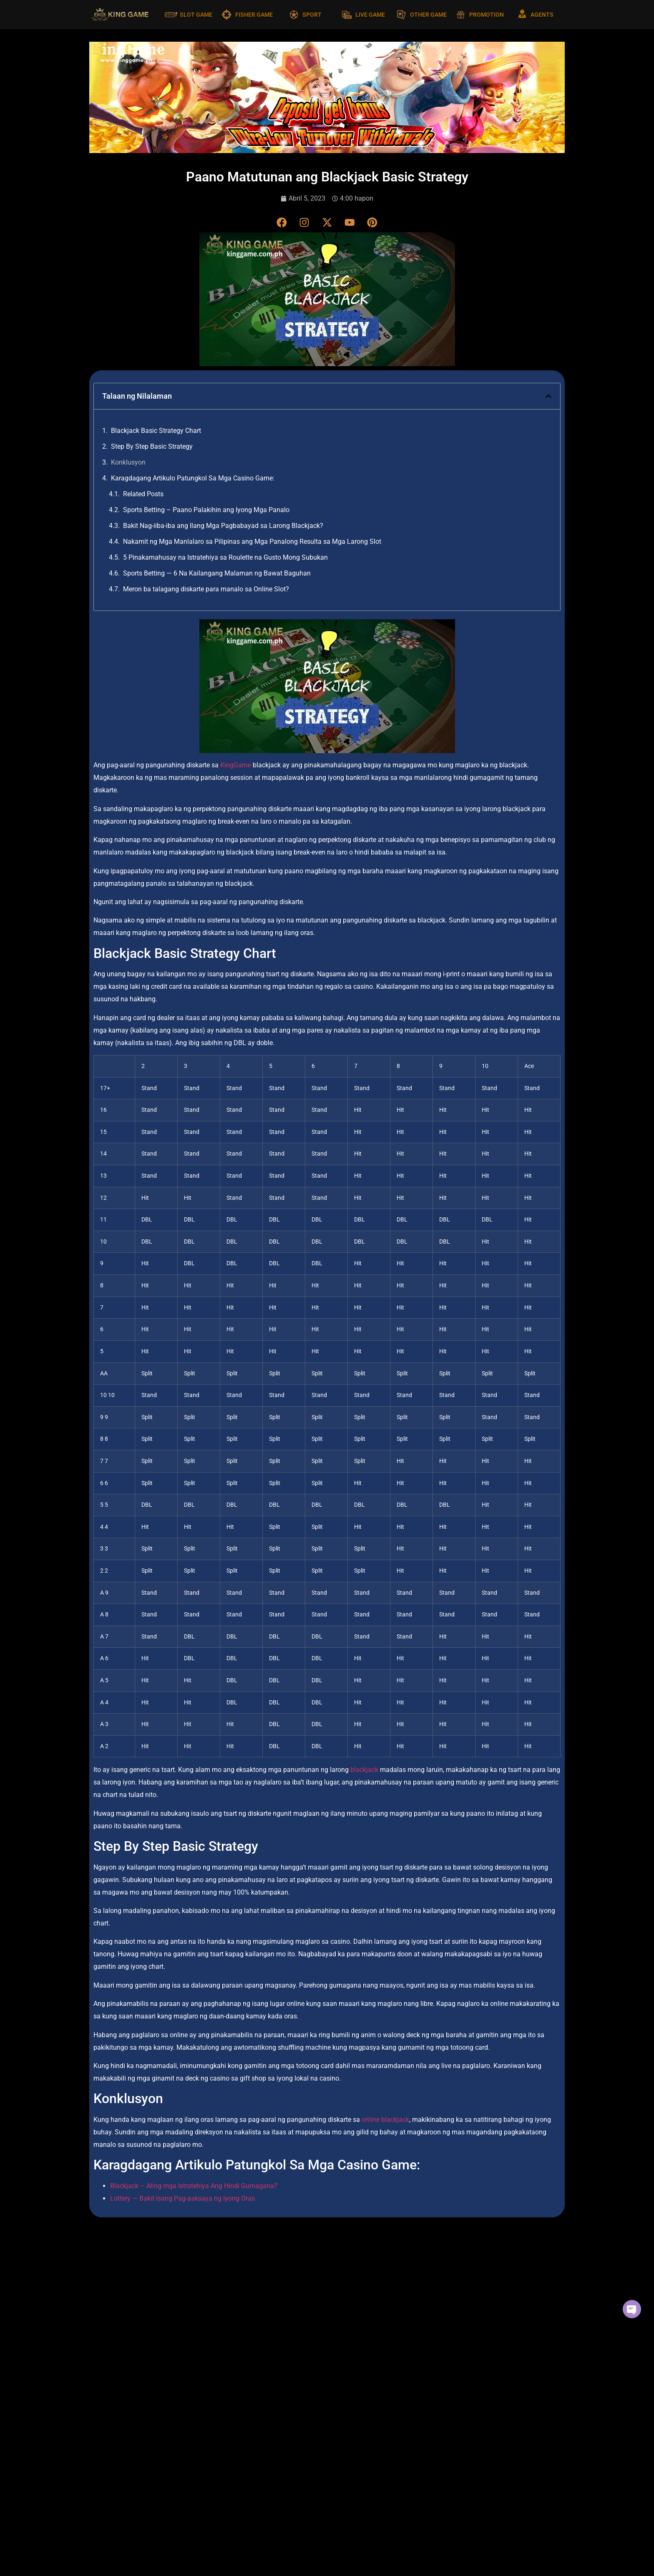 The width and height of the screenshot is (654, 2576). Describe the element at coordinates (223, 526) in the screenshot. I see `Bakit Nag-iiba-iba ang Ilang Mga Pagbabayad sa Larong Blackjack?` at that location.